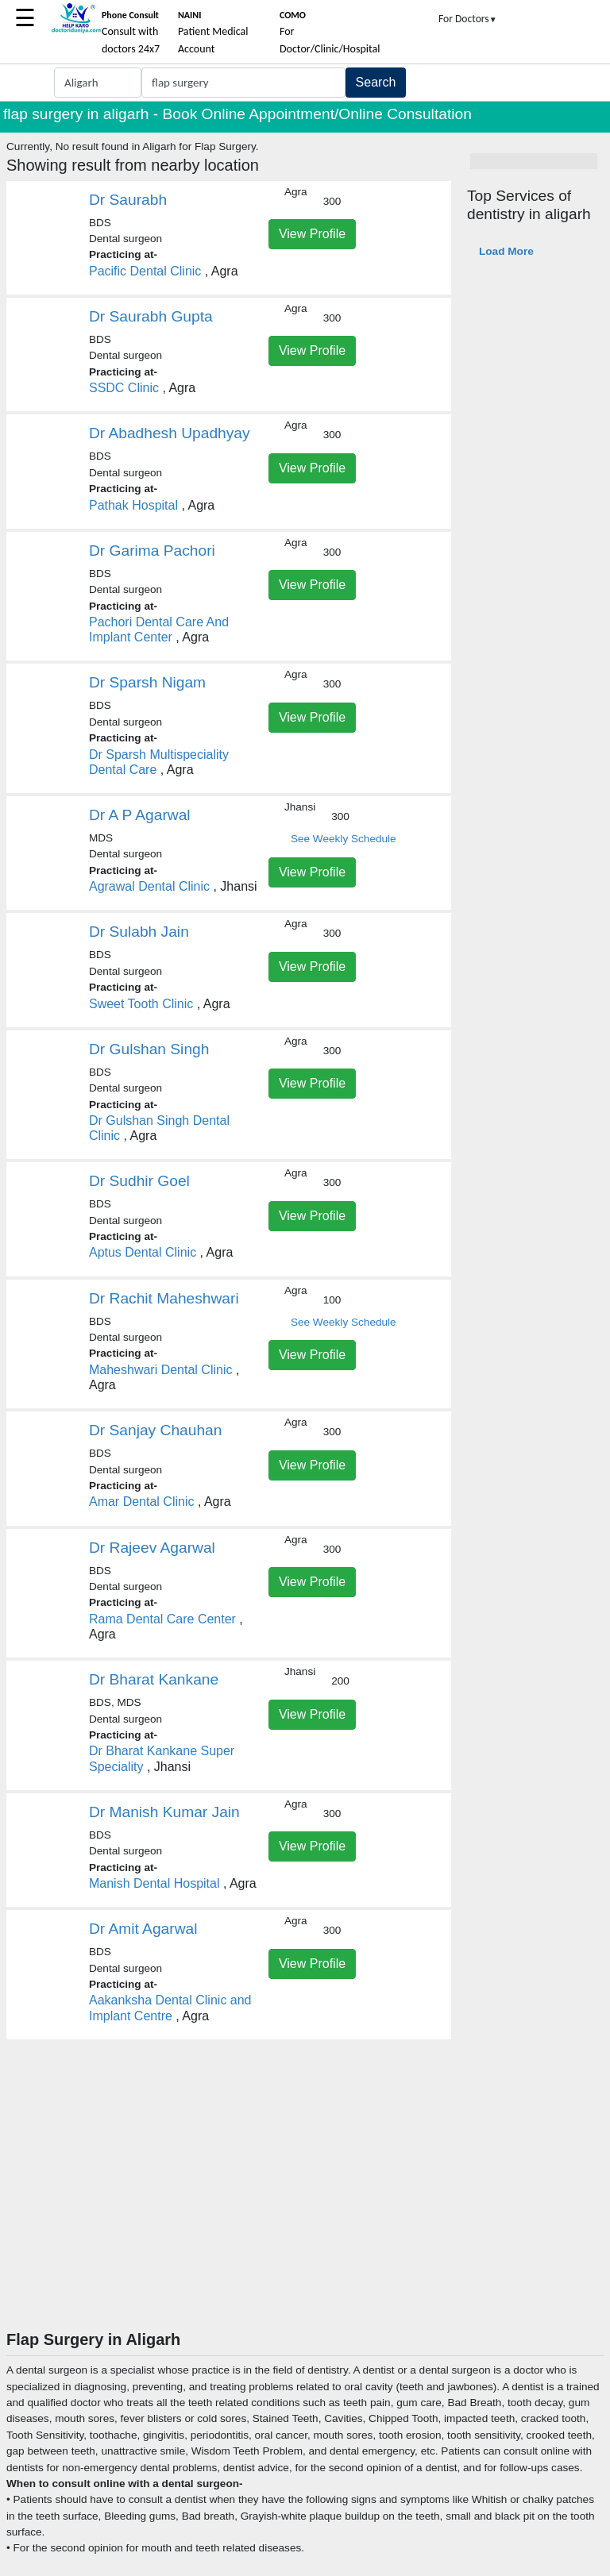  Describe the element at coordinates (213, 33) in the screenshot. I see `Patient Medical Account` at that location.